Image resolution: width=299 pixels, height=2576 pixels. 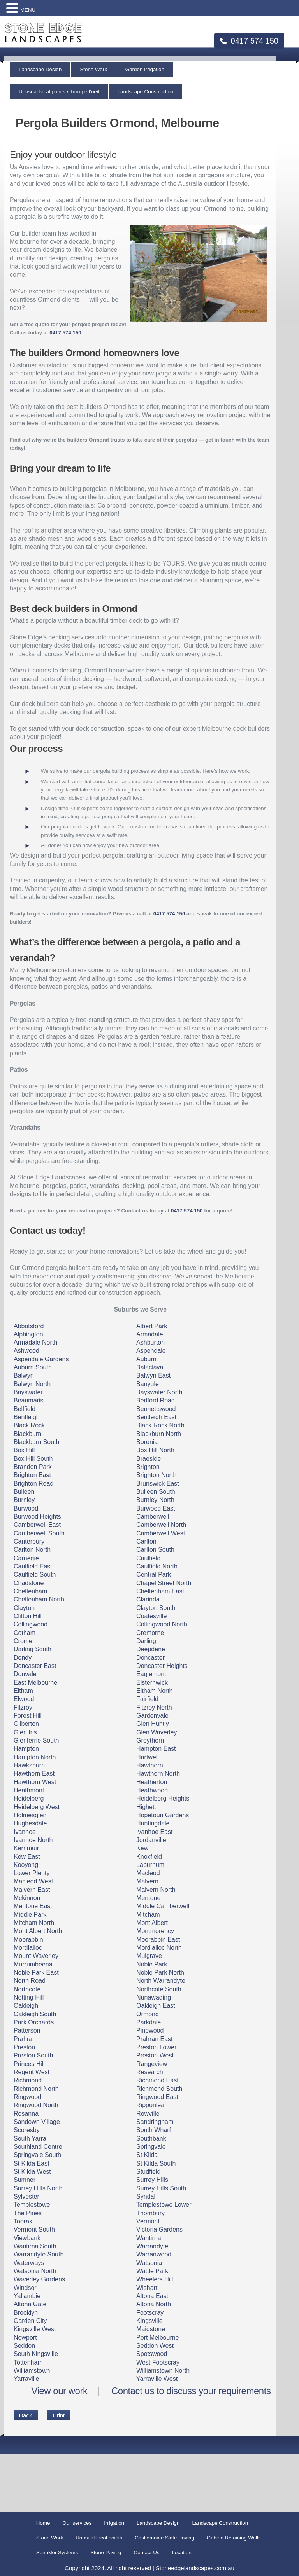 I want to click on Notting Hill, so click(x=29, y=1997).